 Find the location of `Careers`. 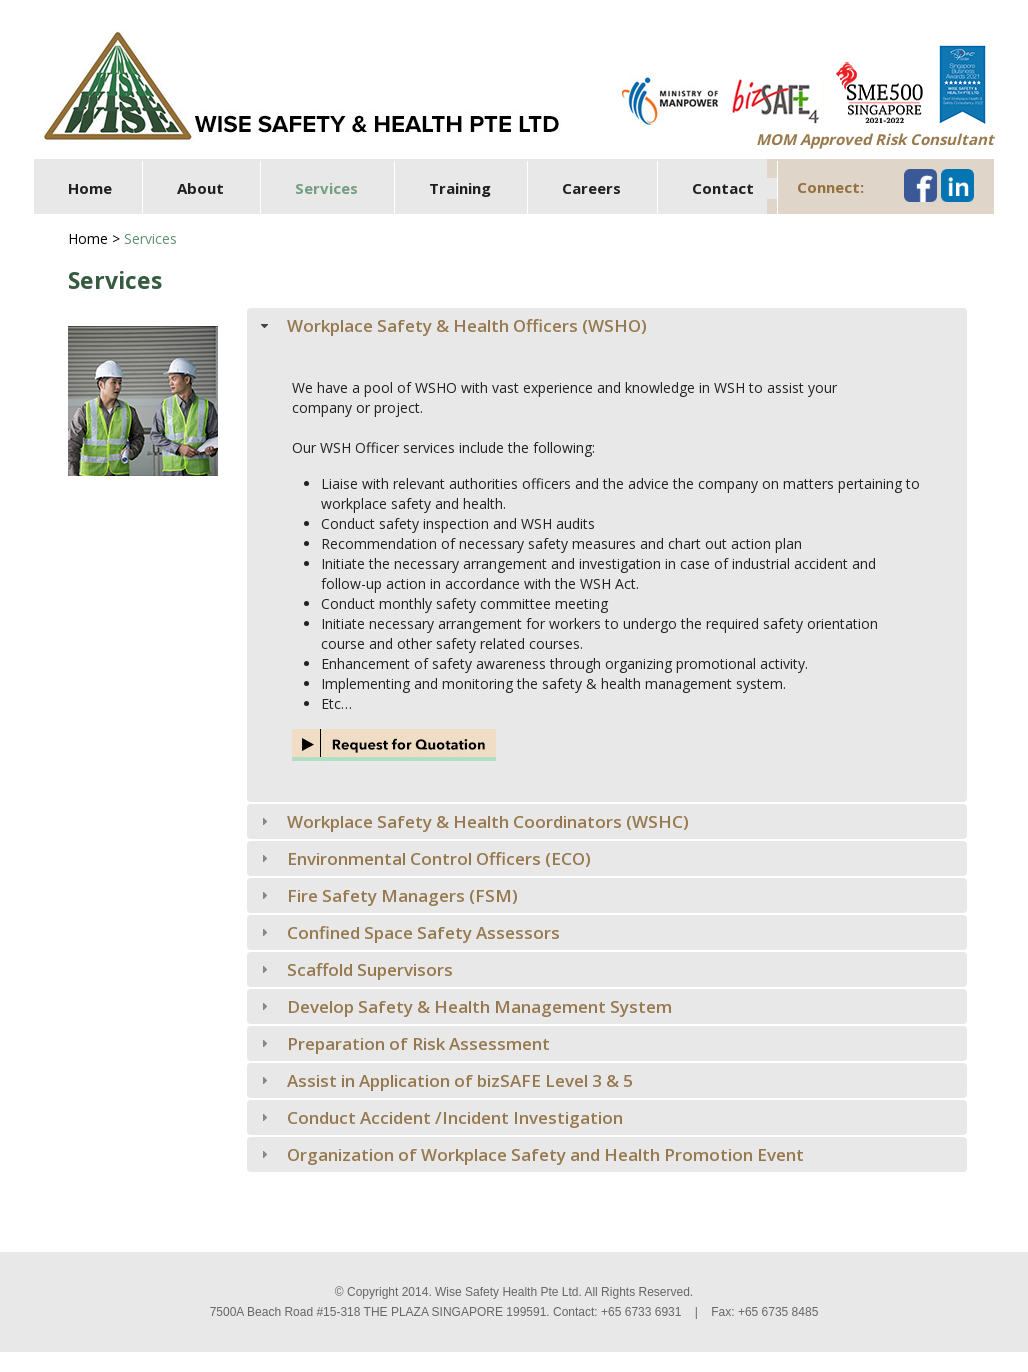

Careers is located at coordinates (591, 188).